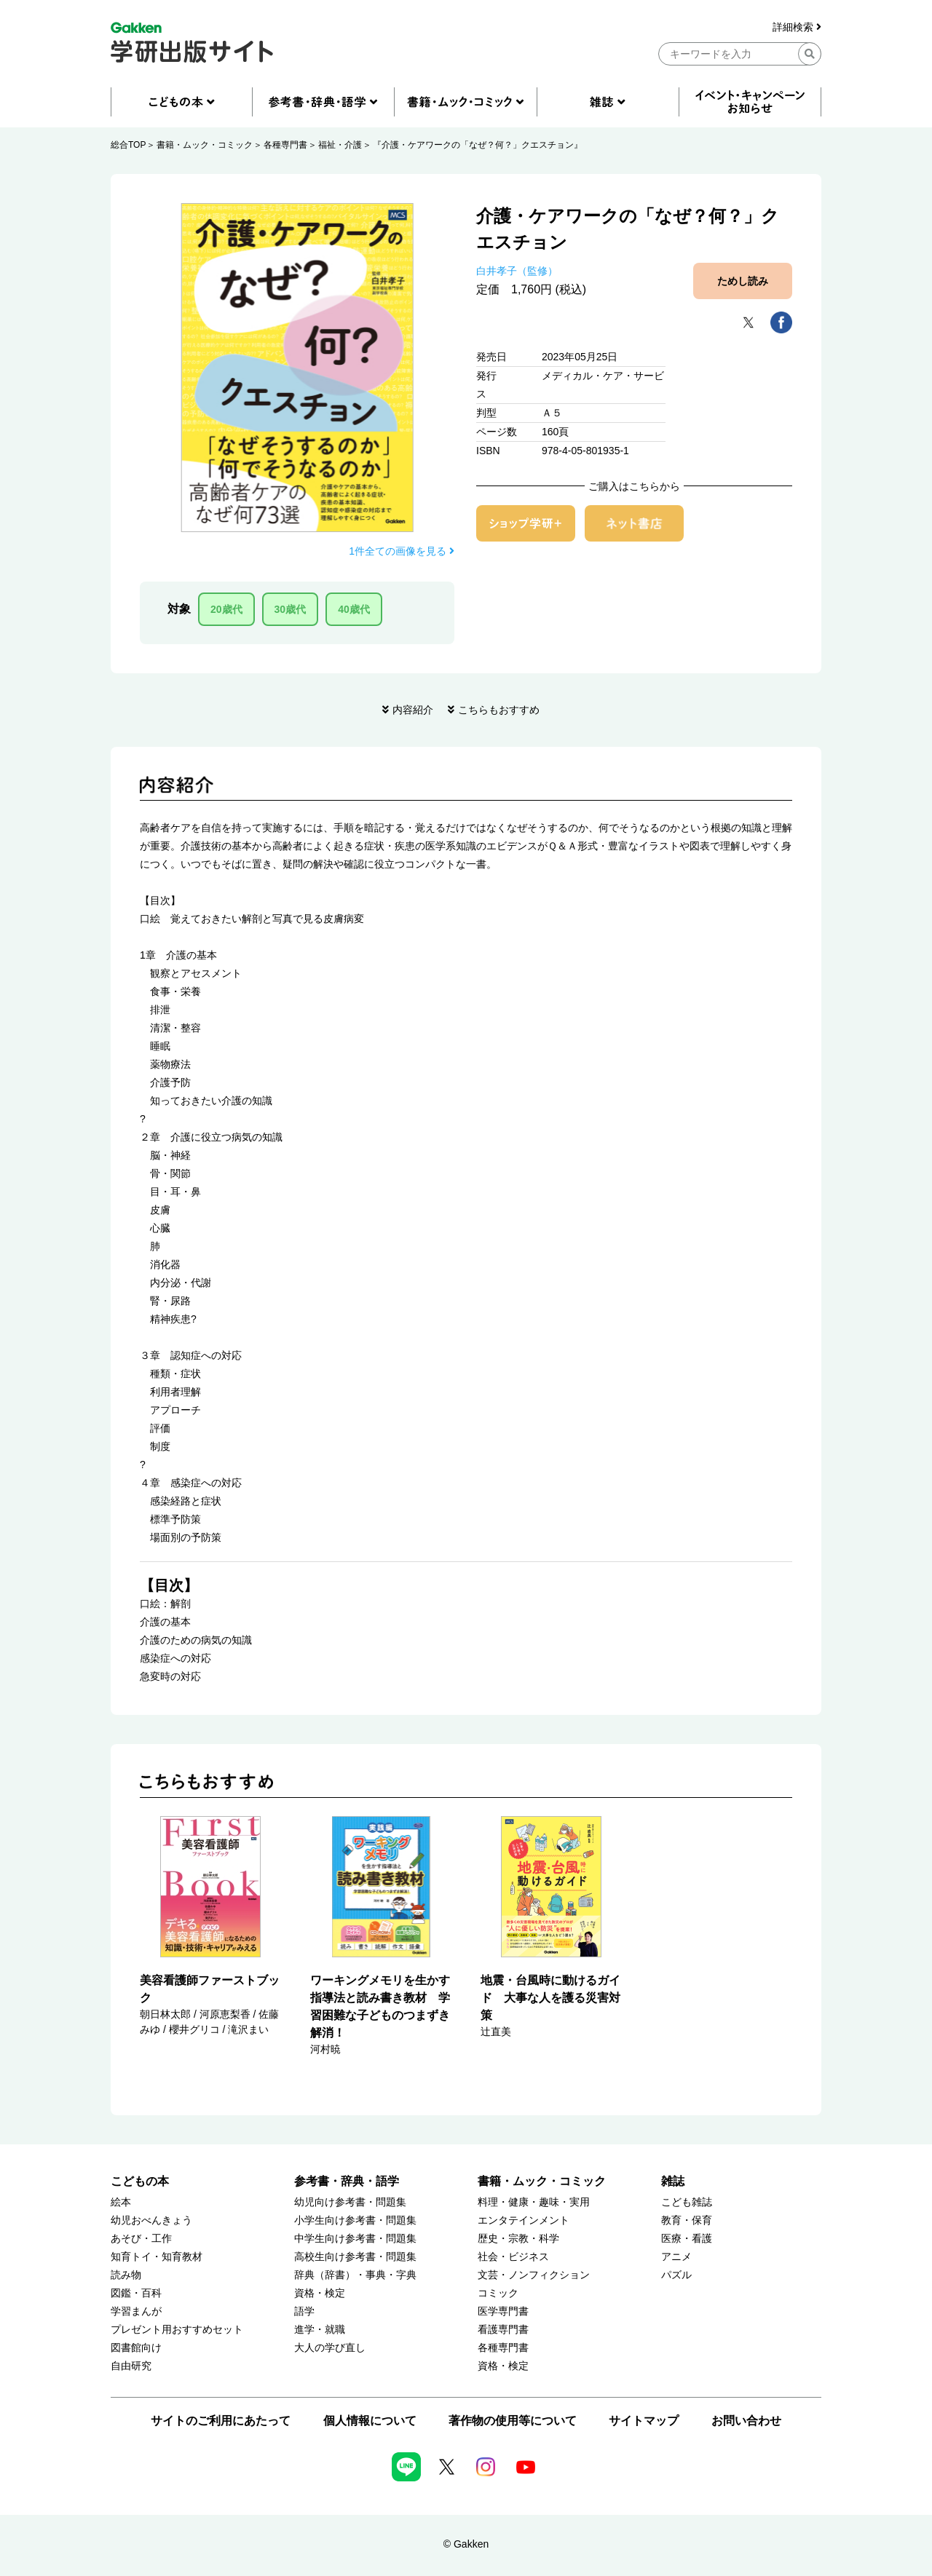 The height and width of the screenshot is (2576, 932). Describe the element at coordinates (151, 2220) in the screenshot. I see `幼児おべんきょう` at that location.